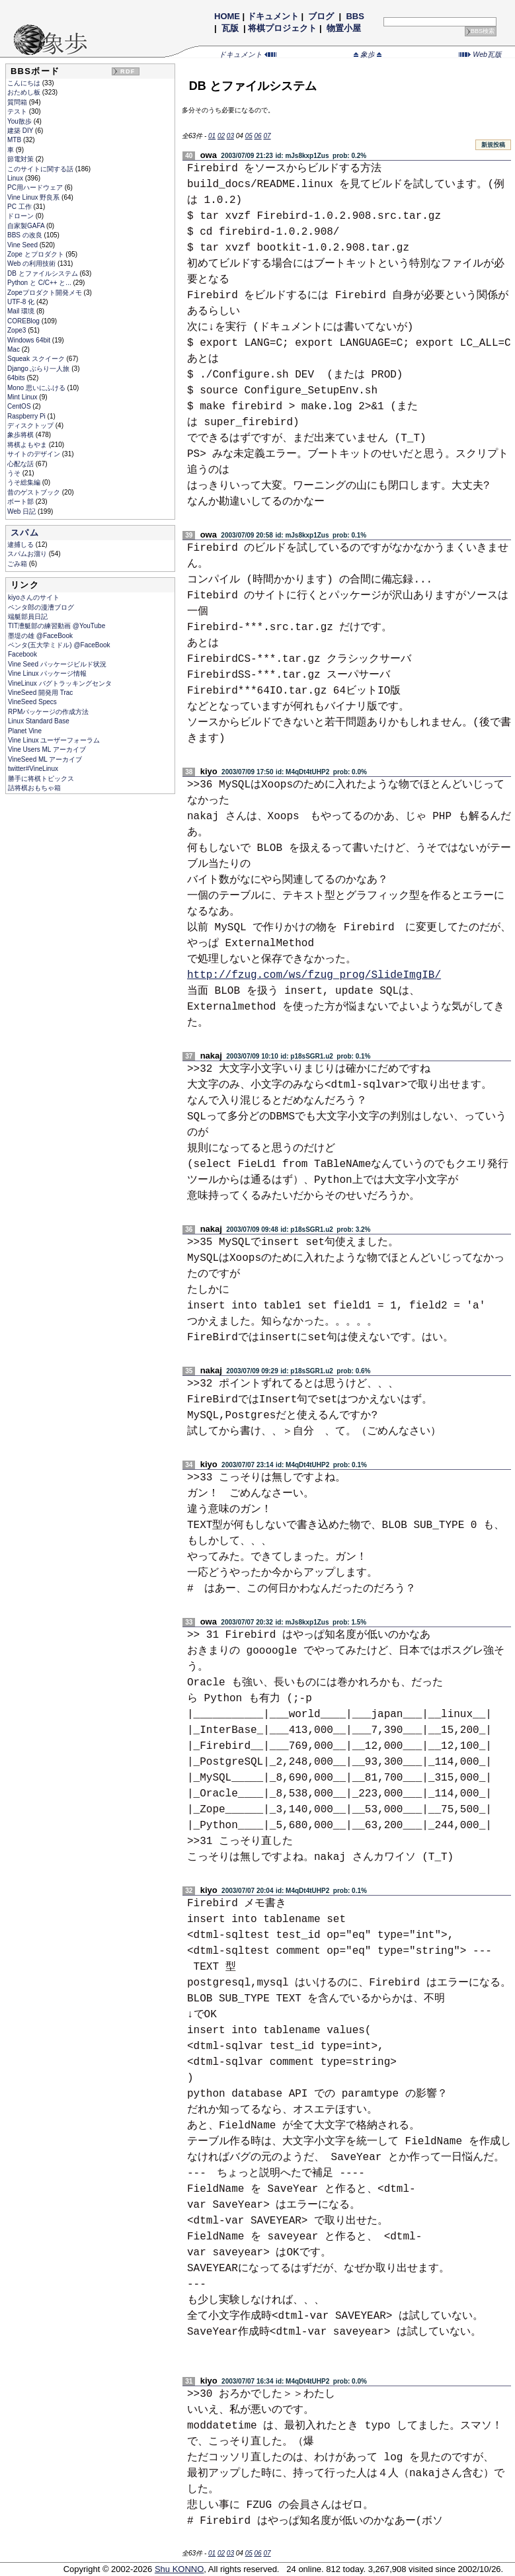 The height and width of the screenshot is (2576, 515). What do you see at coordinates (34, 454) in the screenshot?
I see `サイトのデザイン` at bounding box center [34, 454].